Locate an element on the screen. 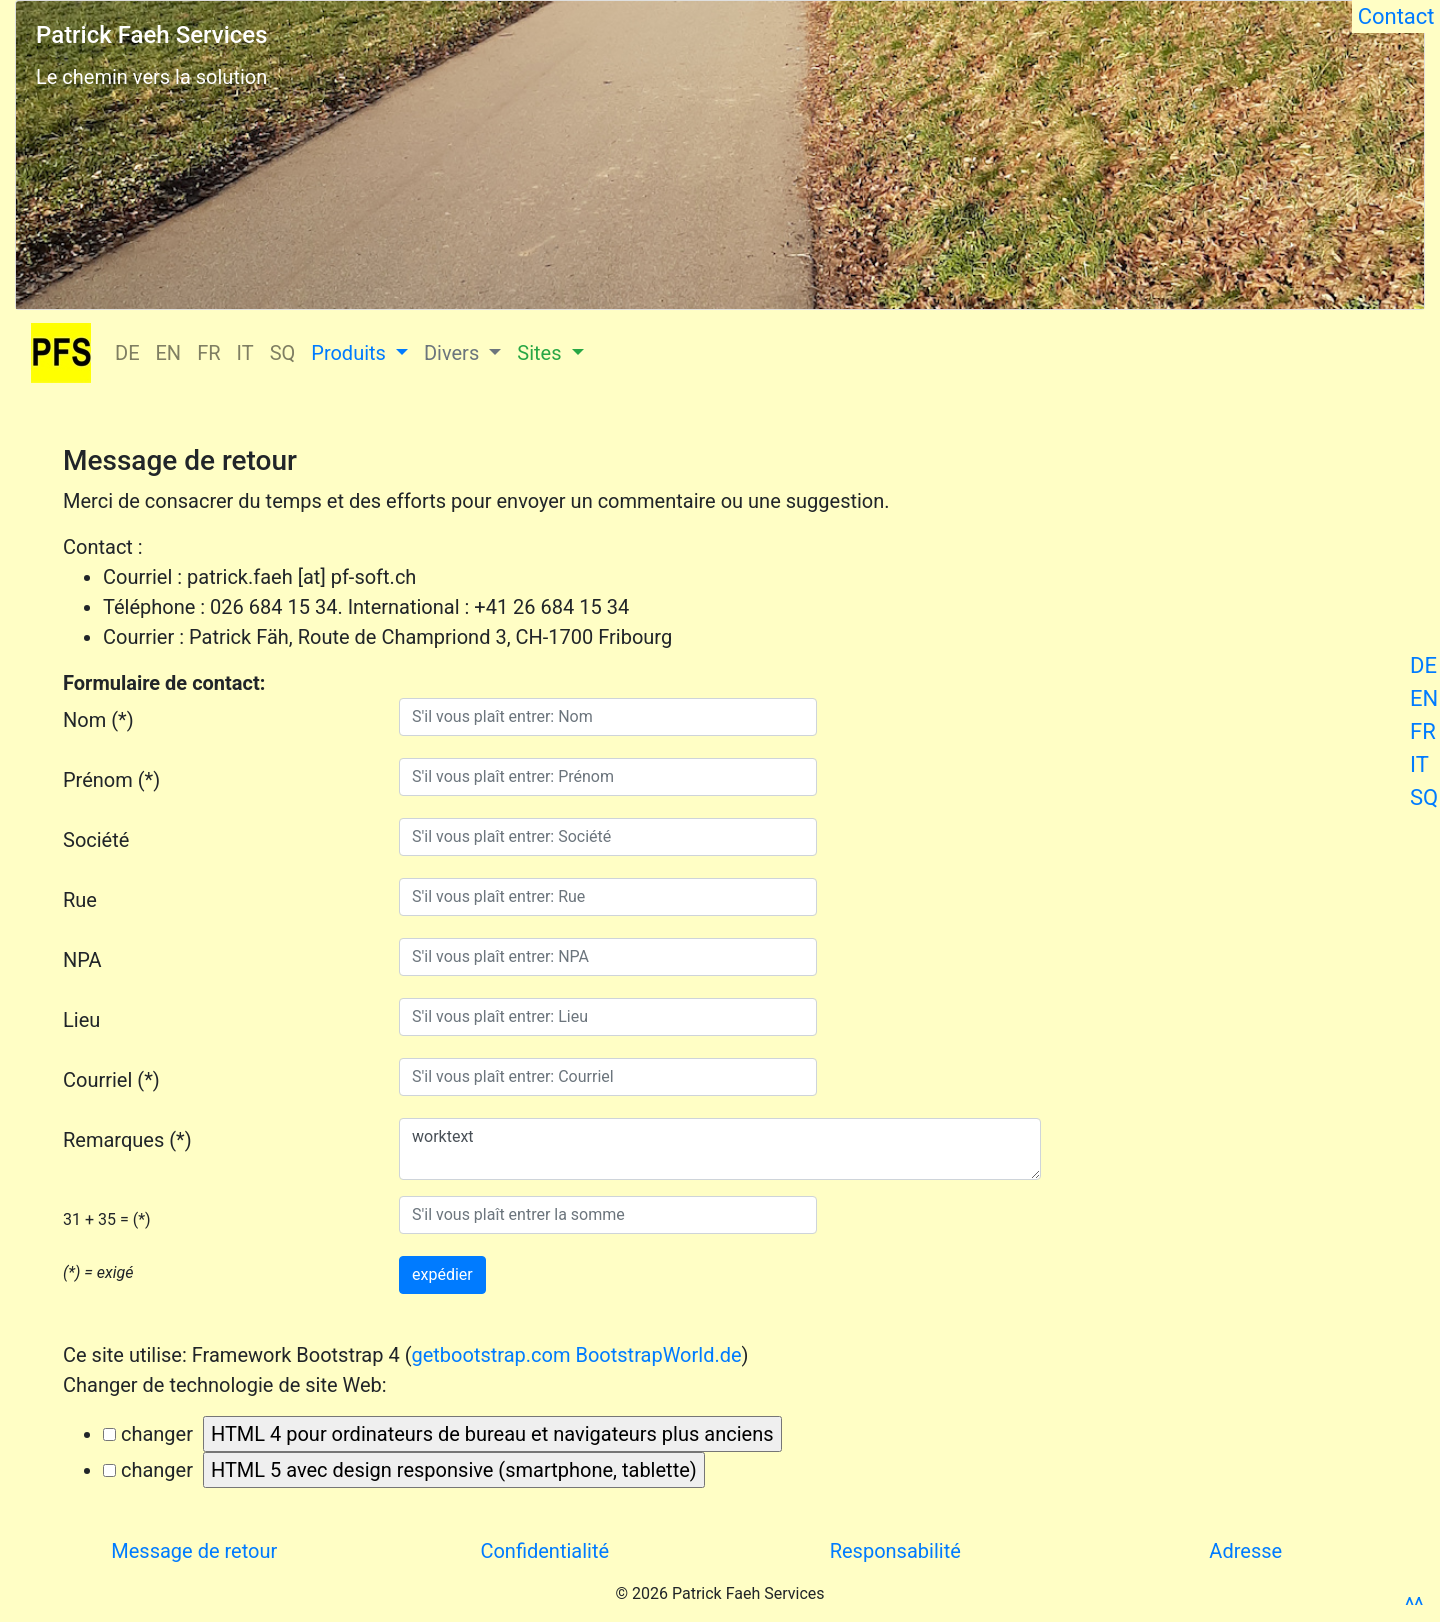 The height and width of the screenshot is (1622, 1440). Sites [button] is located at coordinates (541, 353).